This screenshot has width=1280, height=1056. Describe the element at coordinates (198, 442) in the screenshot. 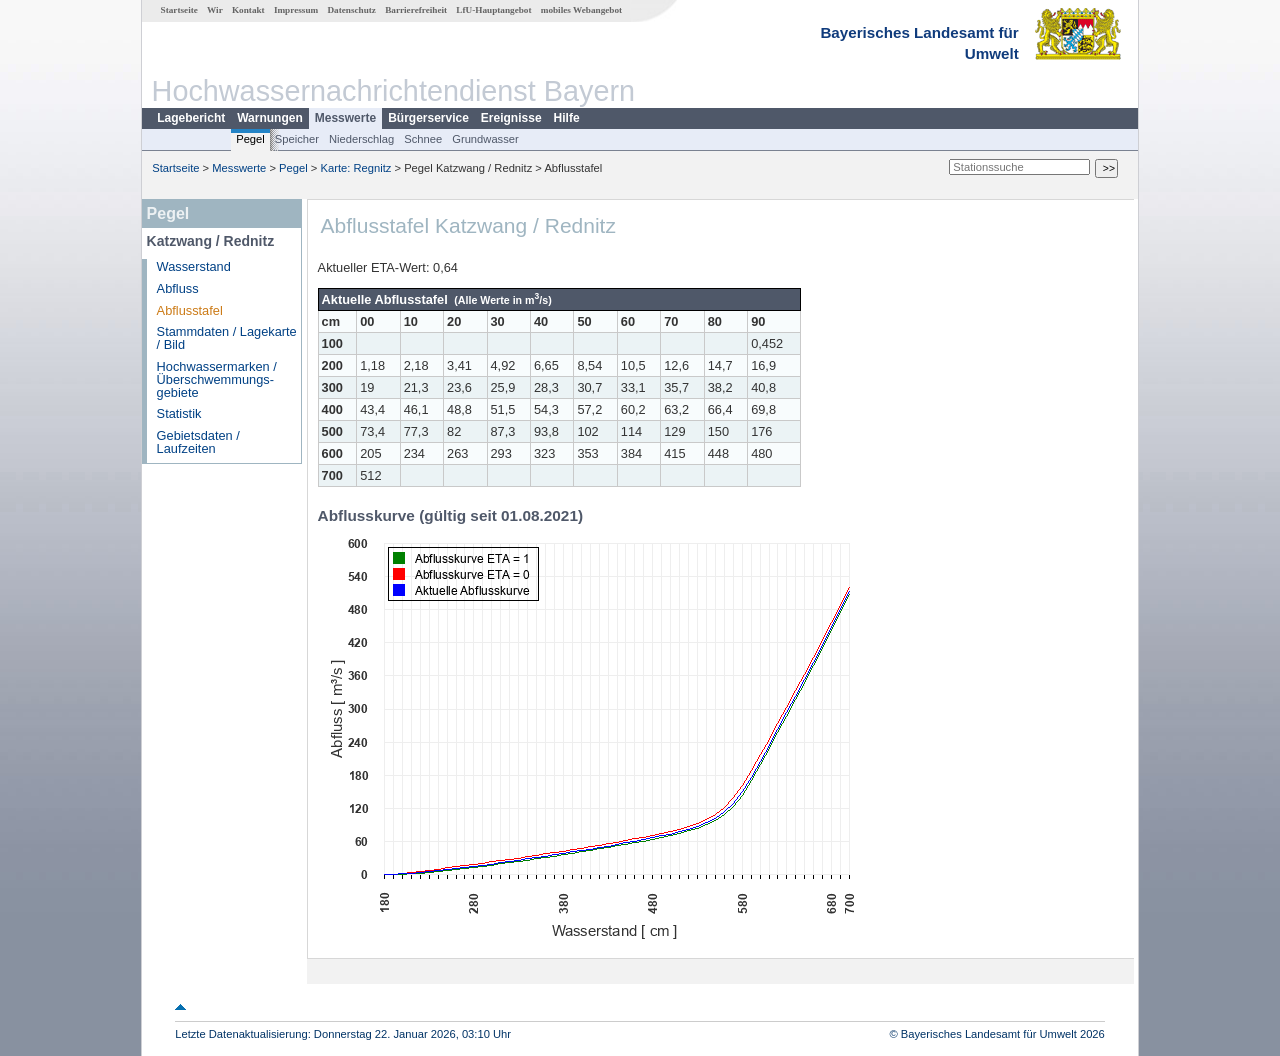

I see `Gebietsdaten / Laufzeiten` at that location.